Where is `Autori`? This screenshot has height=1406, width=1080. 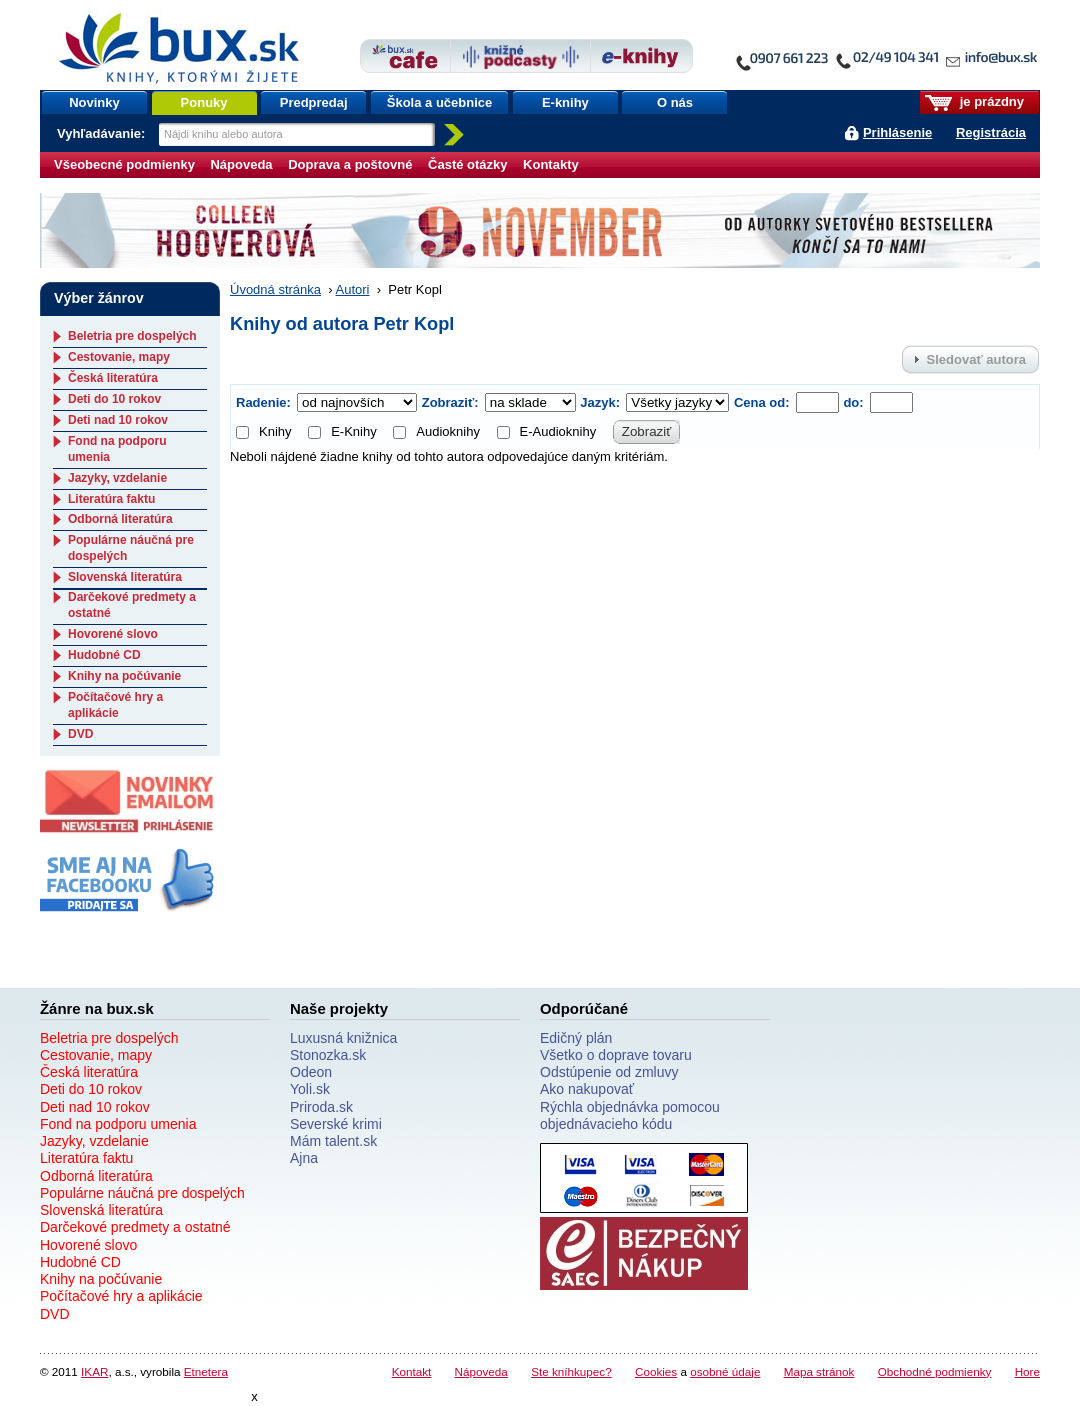
Autori is located at coordinates (353, 289).